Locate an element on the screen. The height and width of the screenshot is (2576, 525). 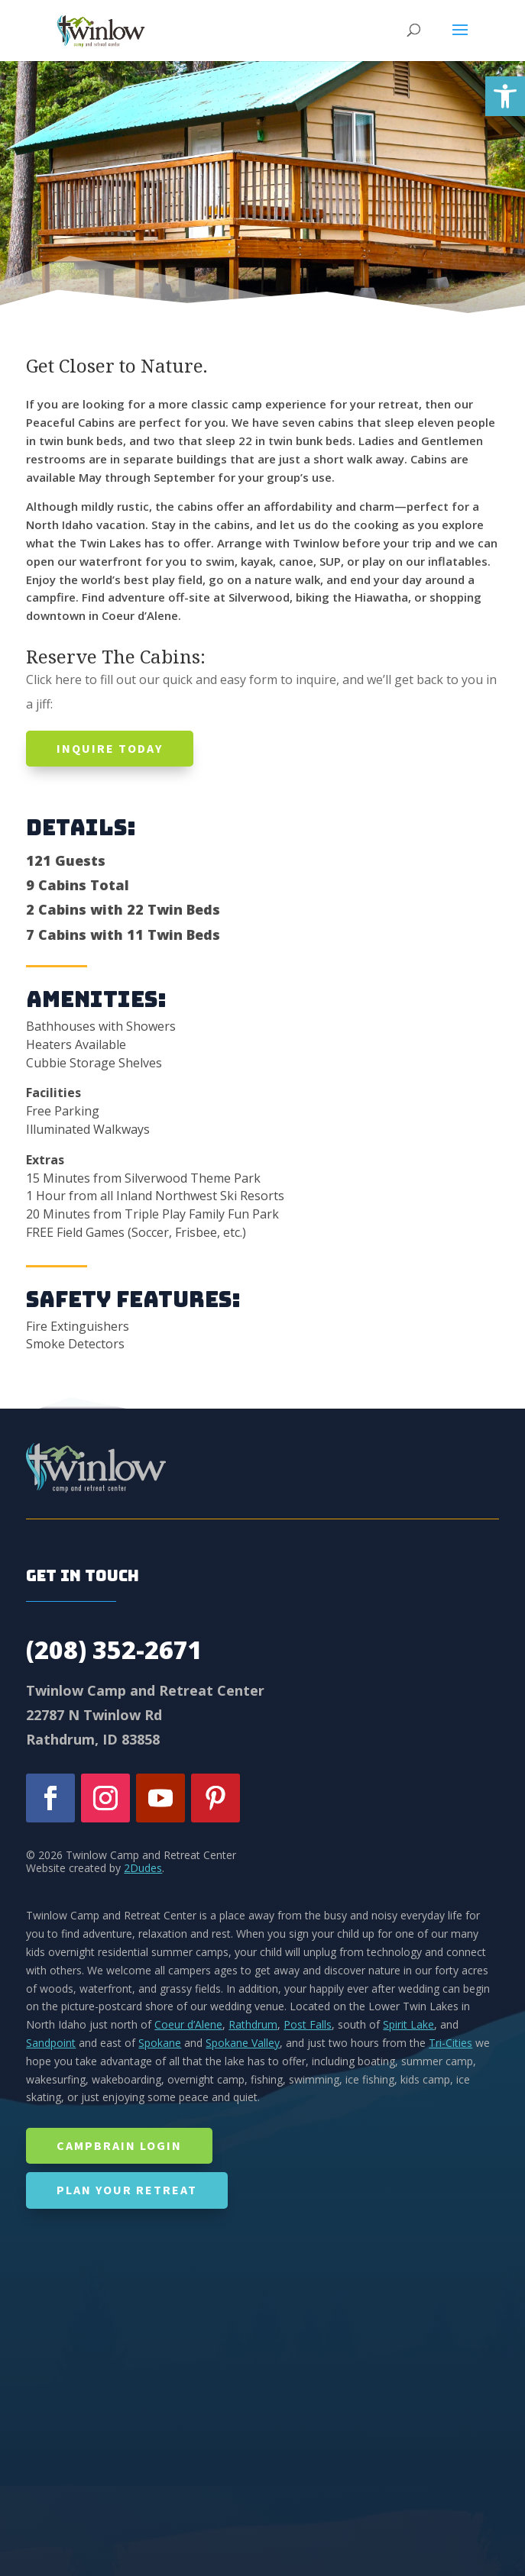
Post Falls is located at coordinates (308, 2024).